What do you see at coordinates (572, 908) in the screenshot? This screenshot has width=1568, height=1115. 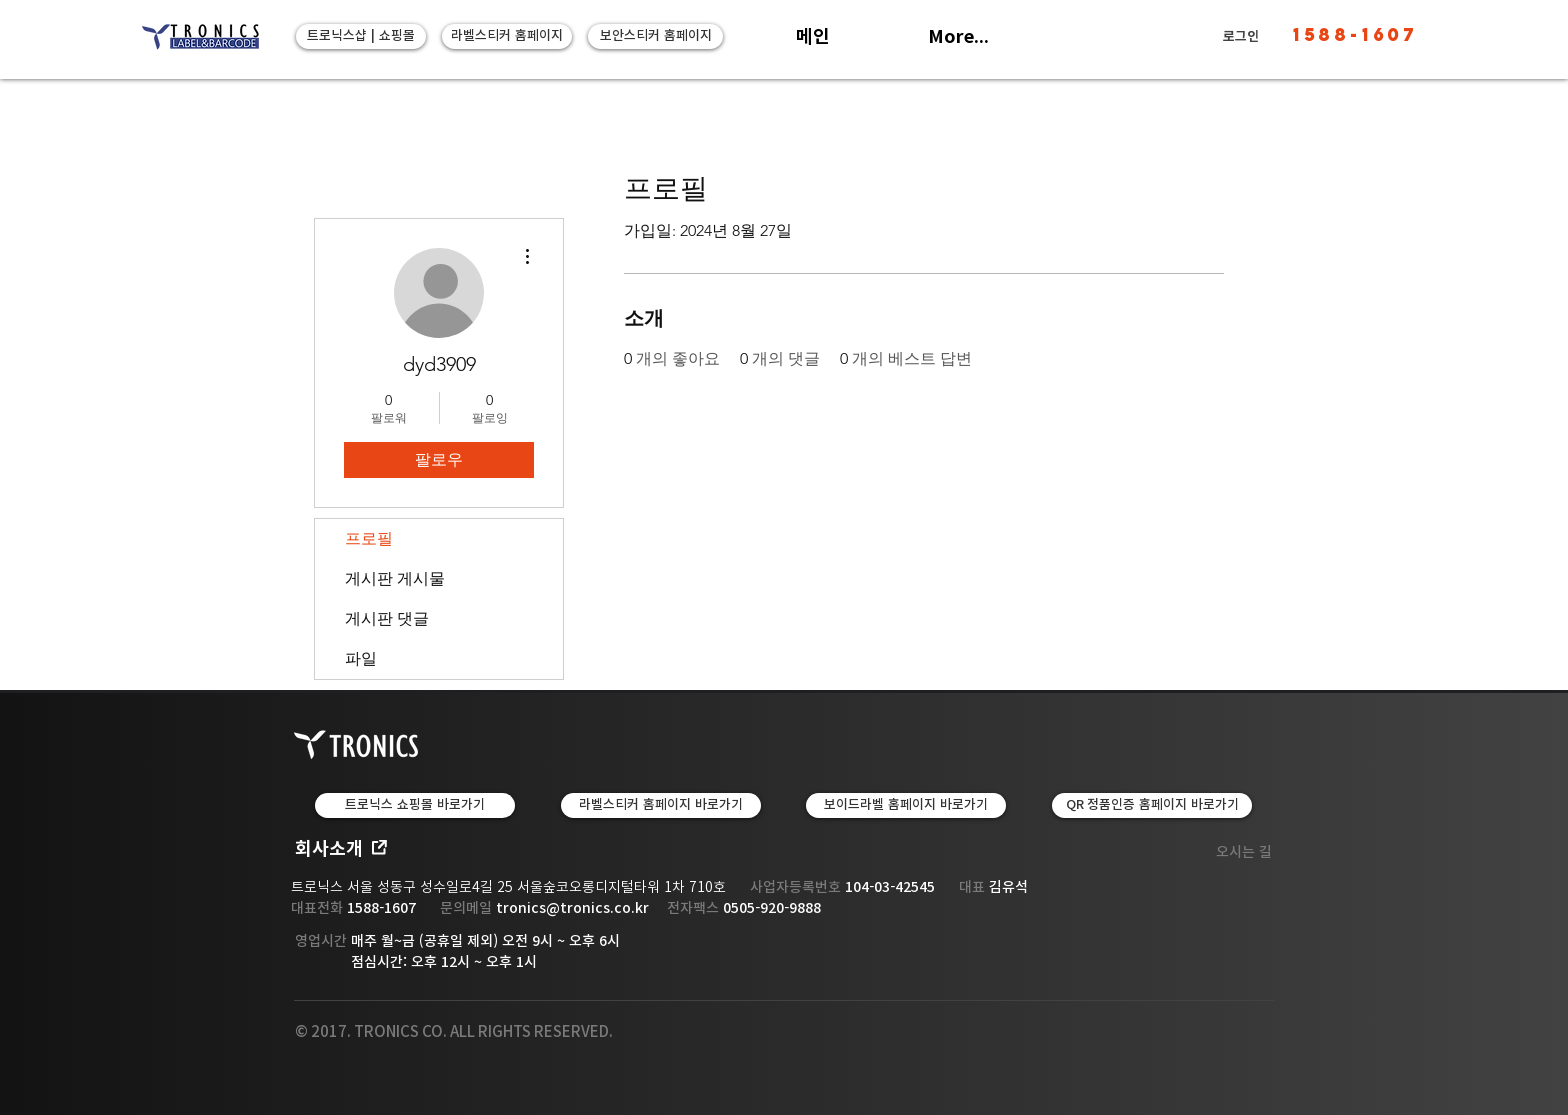 I see `tronics@tronics.co.kr` at bounding box center [572, 908].